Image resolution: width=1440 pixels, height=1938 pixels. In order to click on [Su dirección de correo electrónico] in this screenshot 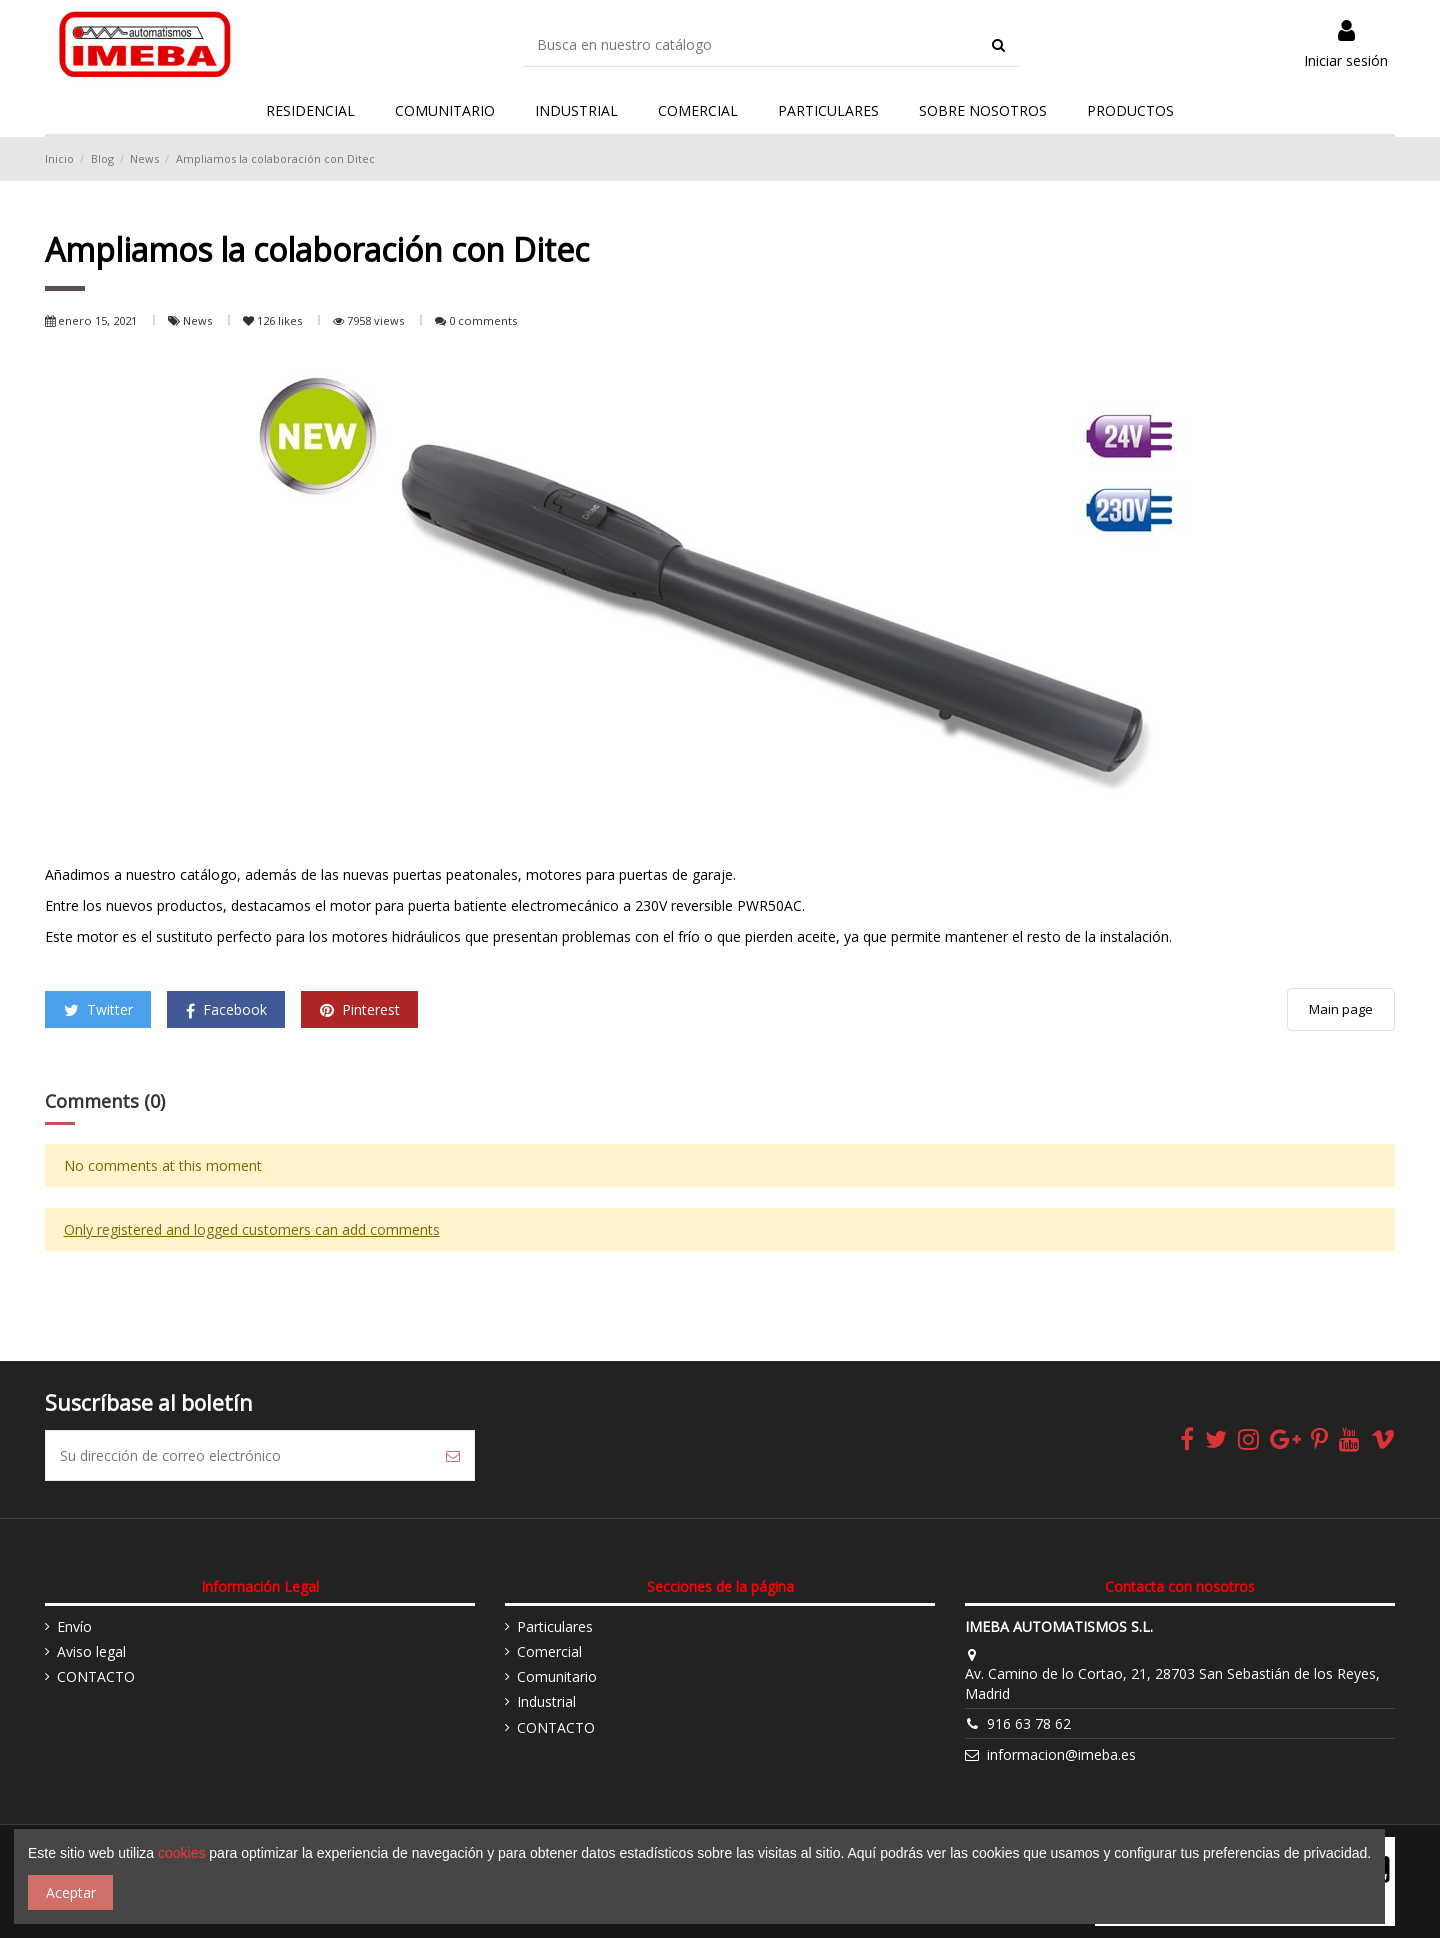, I will do `click(239, 1455)`.